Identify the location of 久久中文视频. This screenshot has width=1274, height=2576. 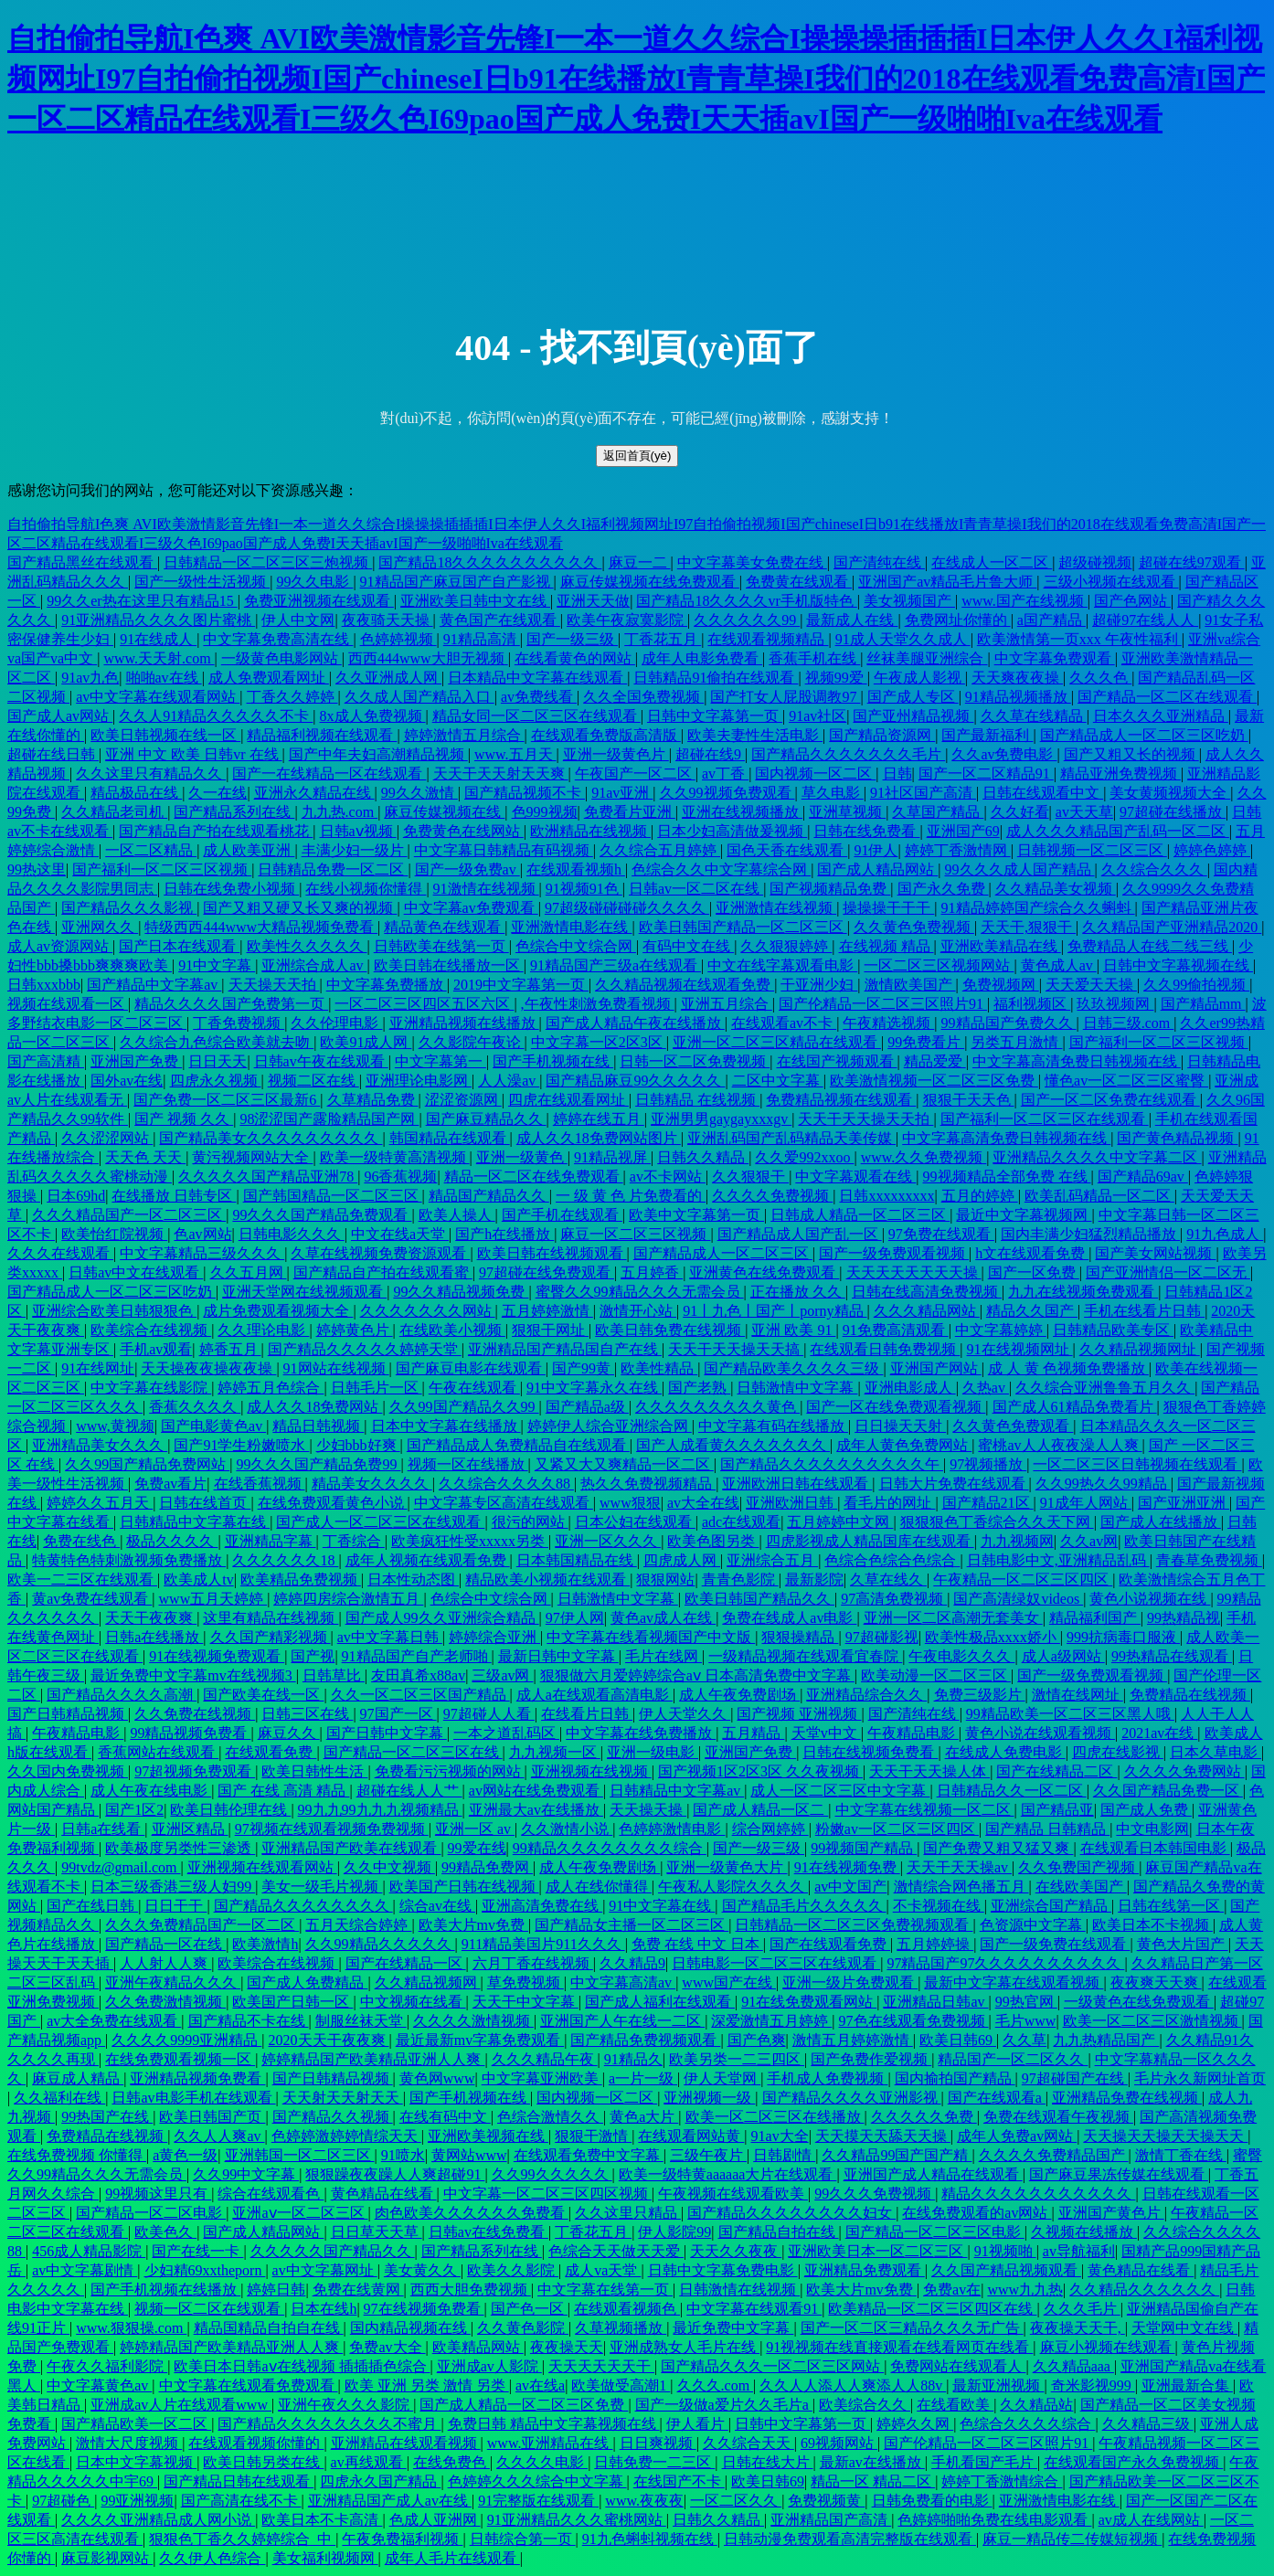
(389, 1867).